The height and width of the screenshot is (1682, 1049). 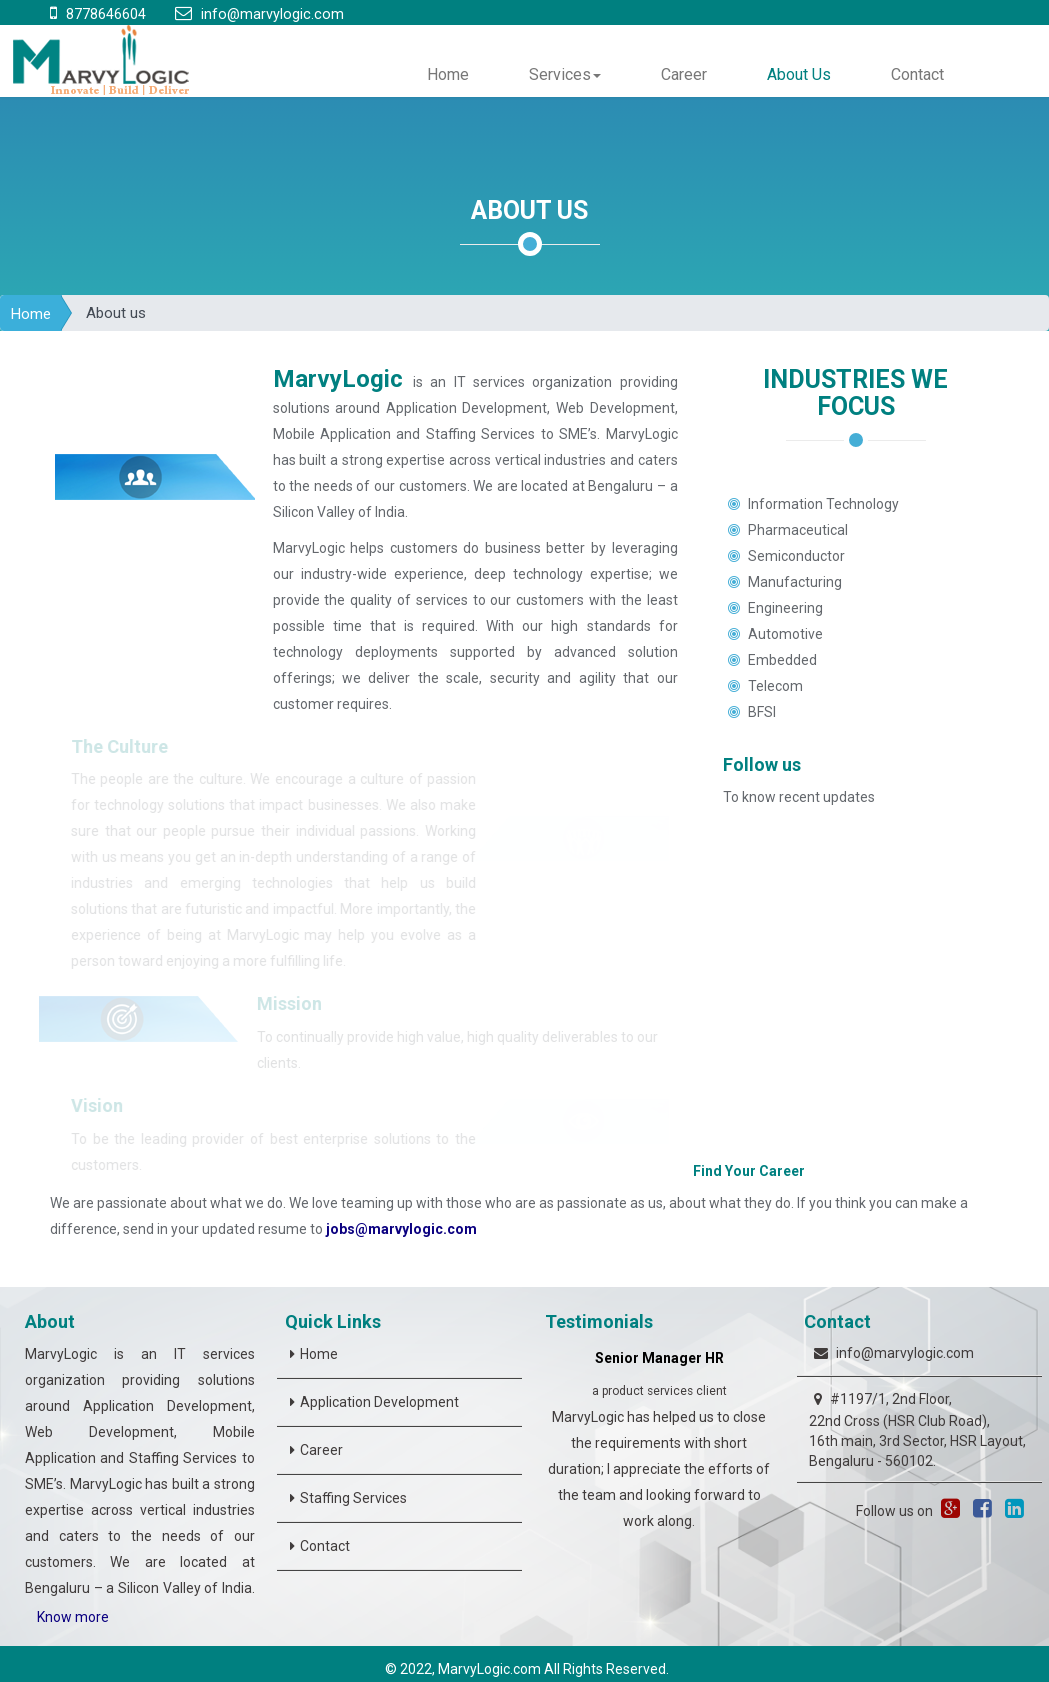 I want to click on Know more, so click(x=73, y=1617).